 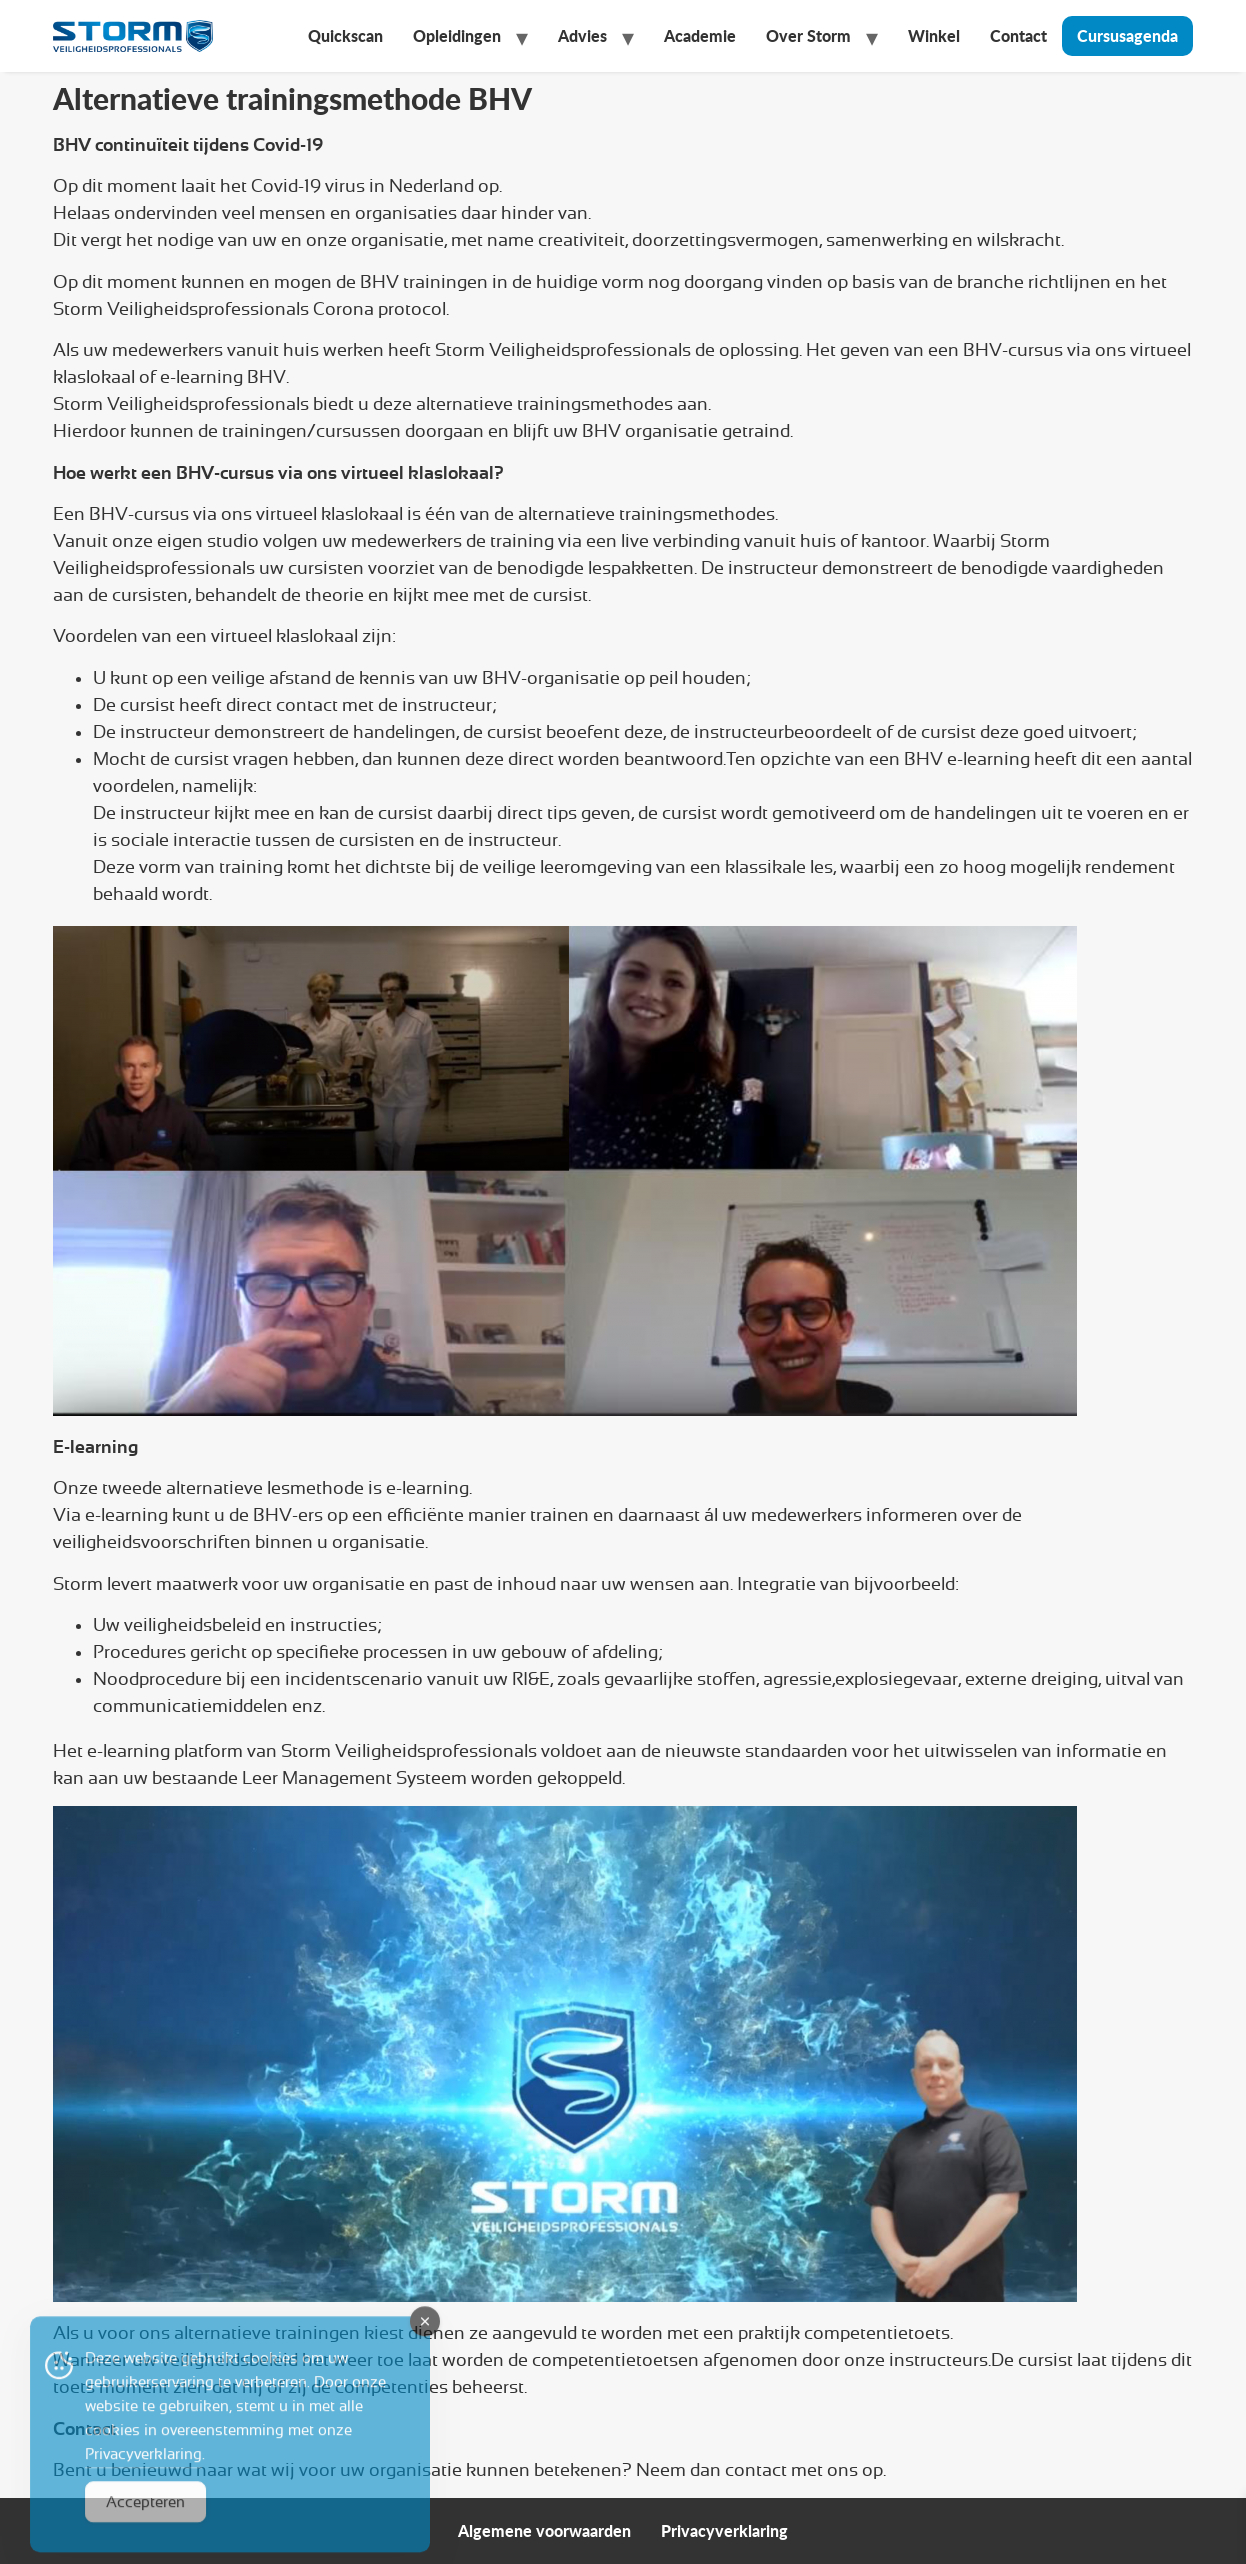 What do you see at coordinates (724, 2530) in the screenshot?
I see `Privacyverklaring` at bounding box center [724, 2530].